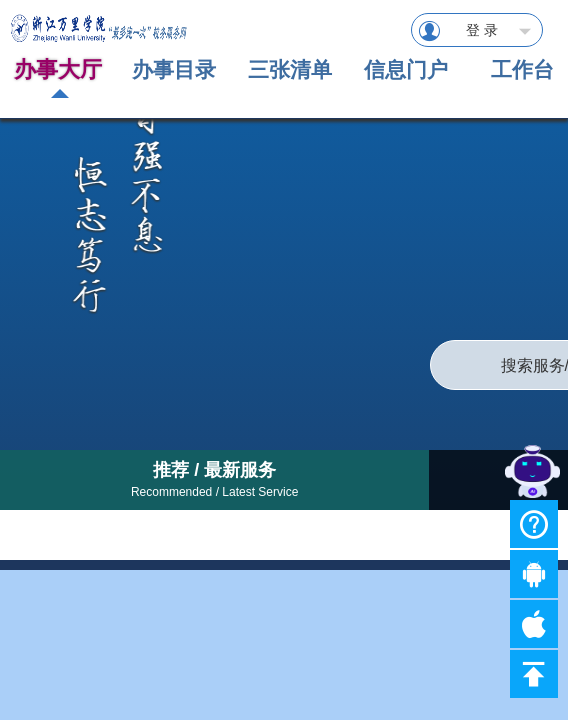  What do you see at coordinates (174, 69) in the screenshot?
I see `办事目录` at bounding box center [174, 69].